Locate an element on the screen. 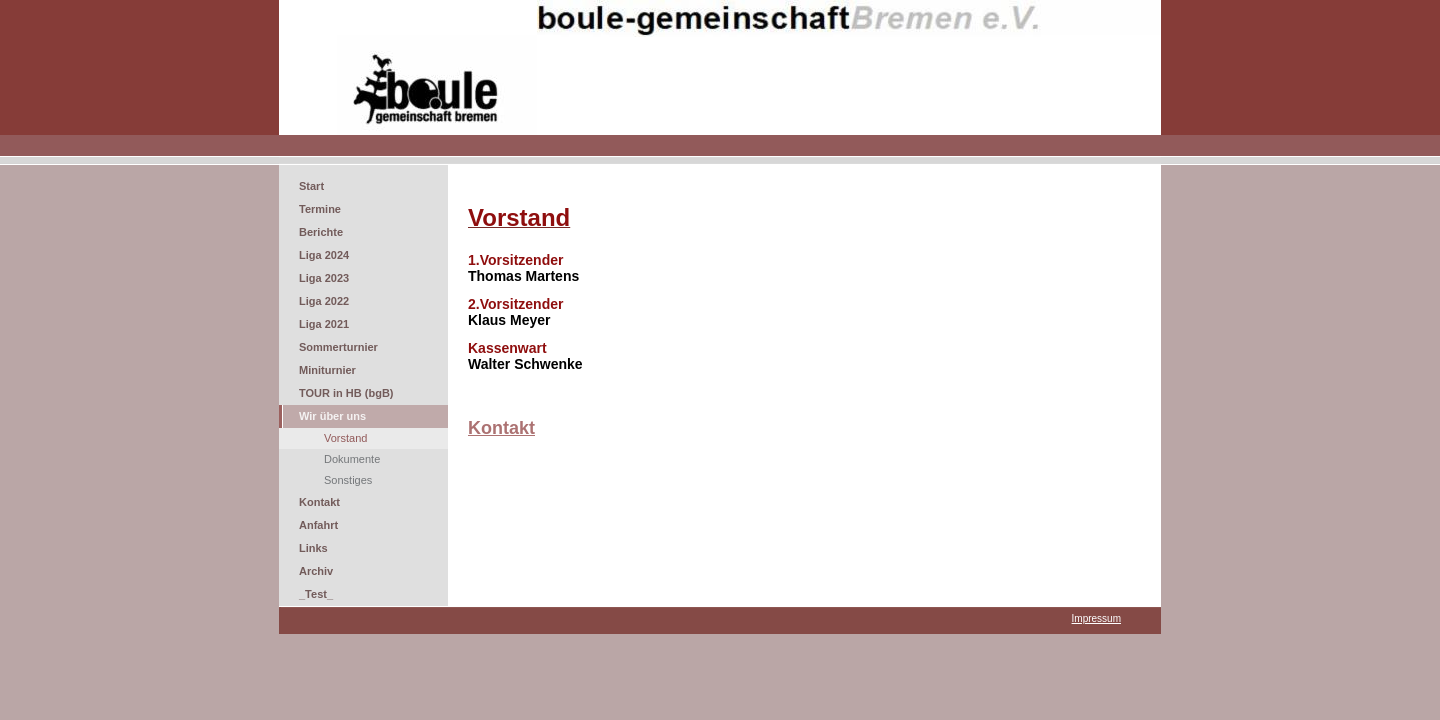 Image resolution: width=1440 pixels, height=720 pixels. Dokumente is located at coordinates (352, 459).